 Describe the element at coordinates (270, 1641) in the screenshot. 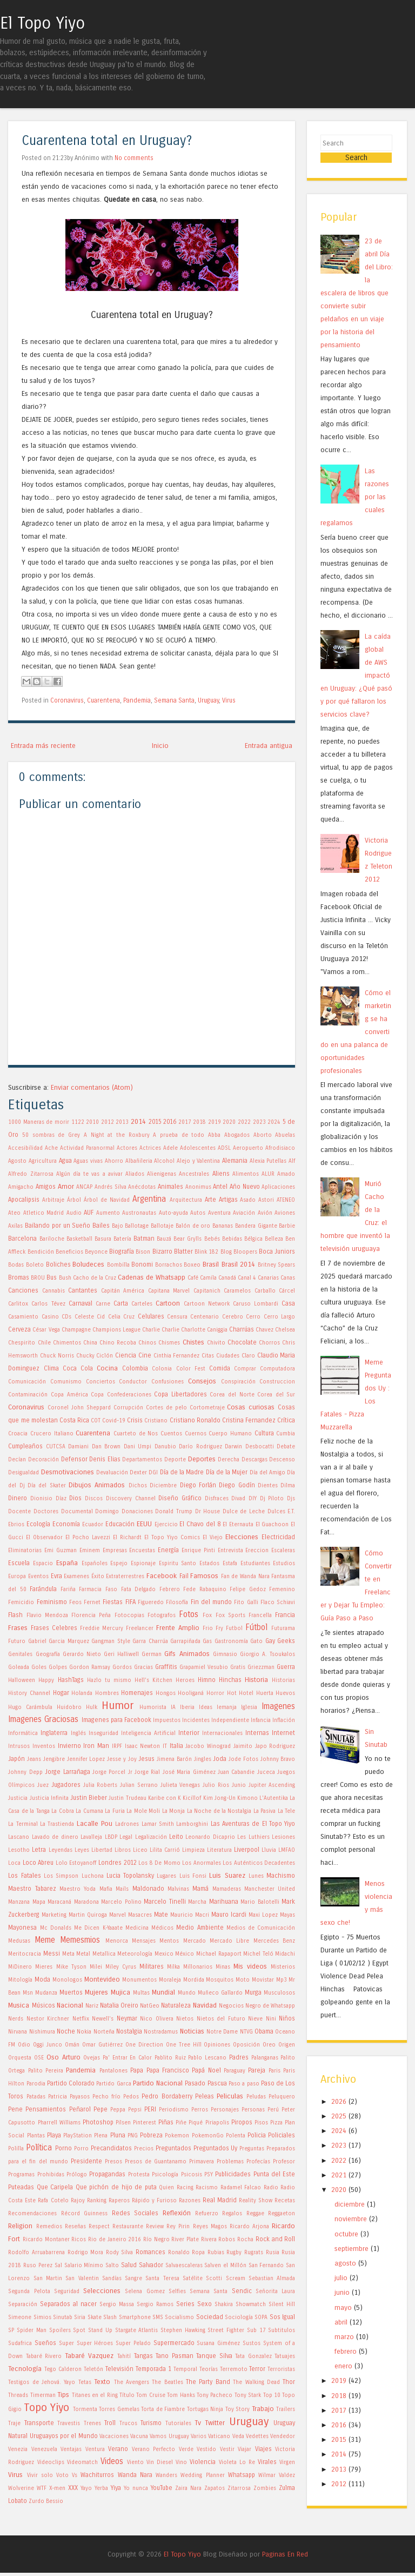

I see `Gay` at that location.